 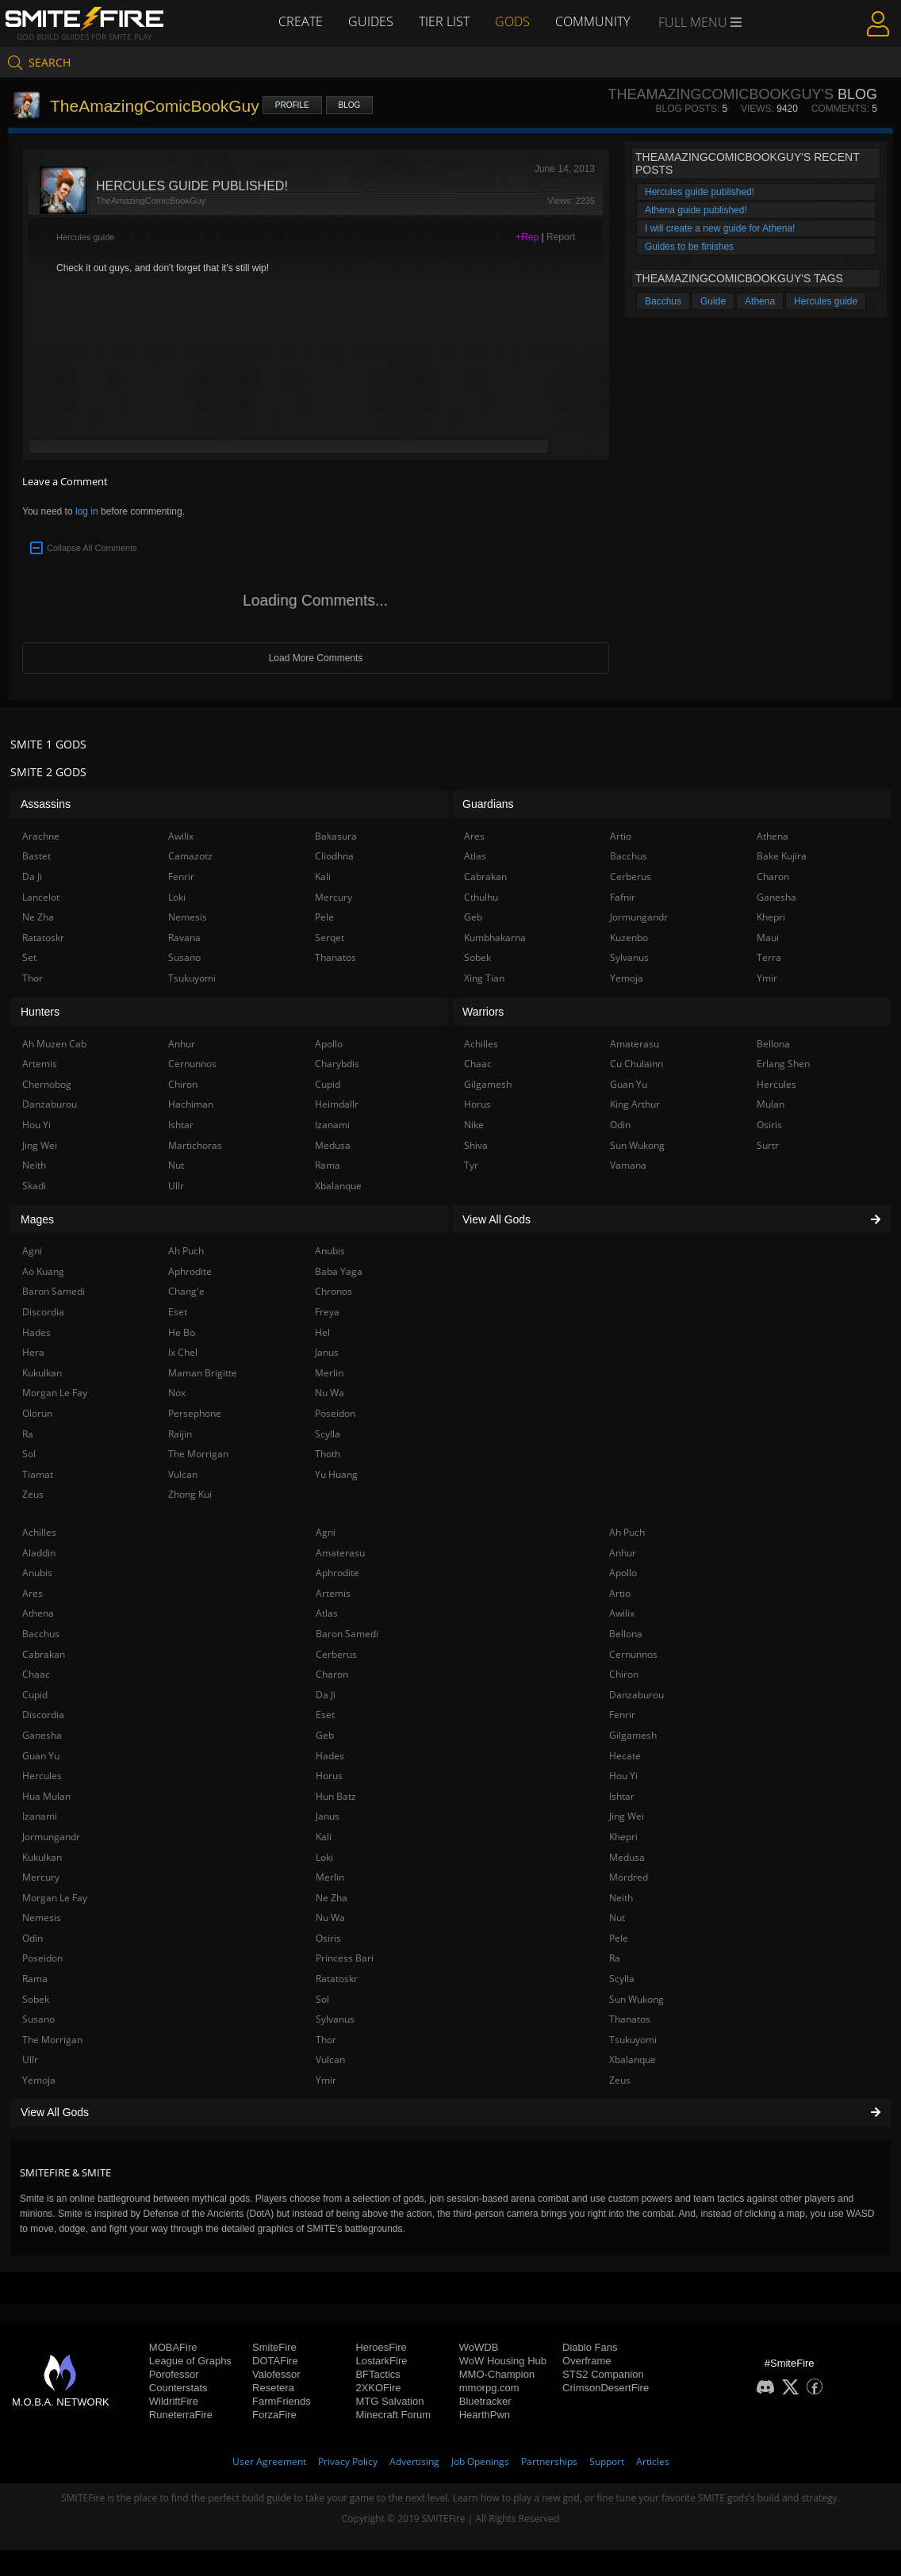 What do you see at coordinates (628, 1877) in the screenshot?
I see `Mordred` at bounding box center [628, 1877].